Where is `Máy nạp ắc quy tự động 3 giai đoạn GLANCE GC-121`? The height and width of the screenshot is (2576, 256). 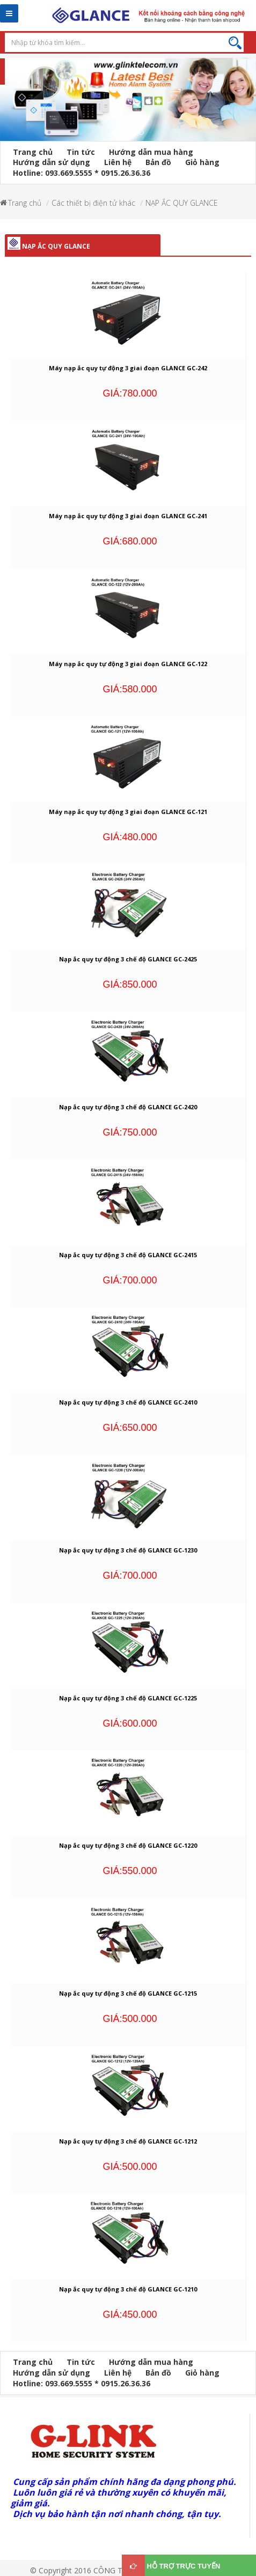 Máy nạp ắc quy tự động 3 giai đoạn GLANCE GC-121 is located at coordinates (128, 812).